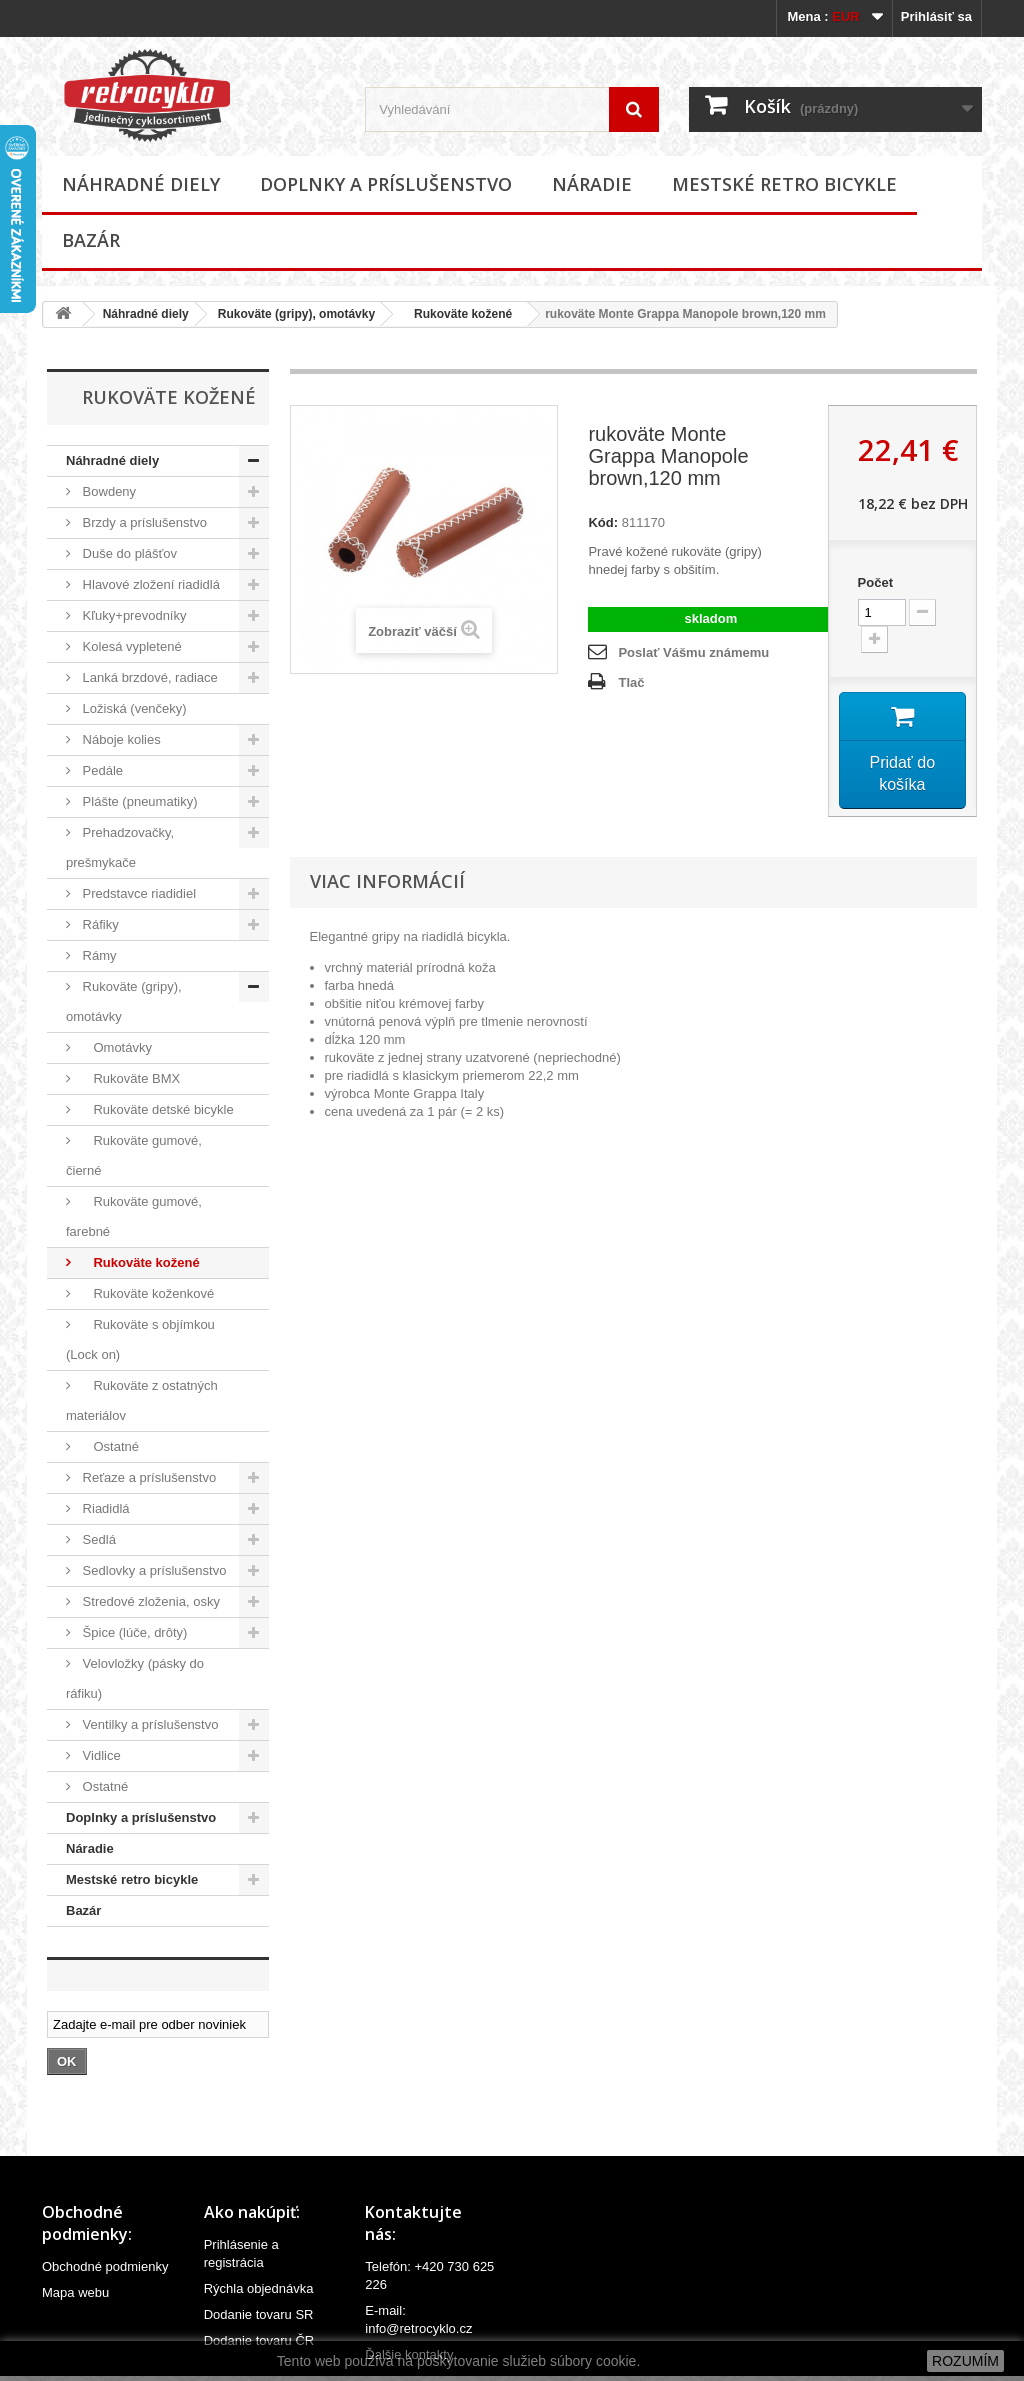 The image size is (1024, 2381). I want to click on Stredové zloženia, osky, so click(149, 1601).